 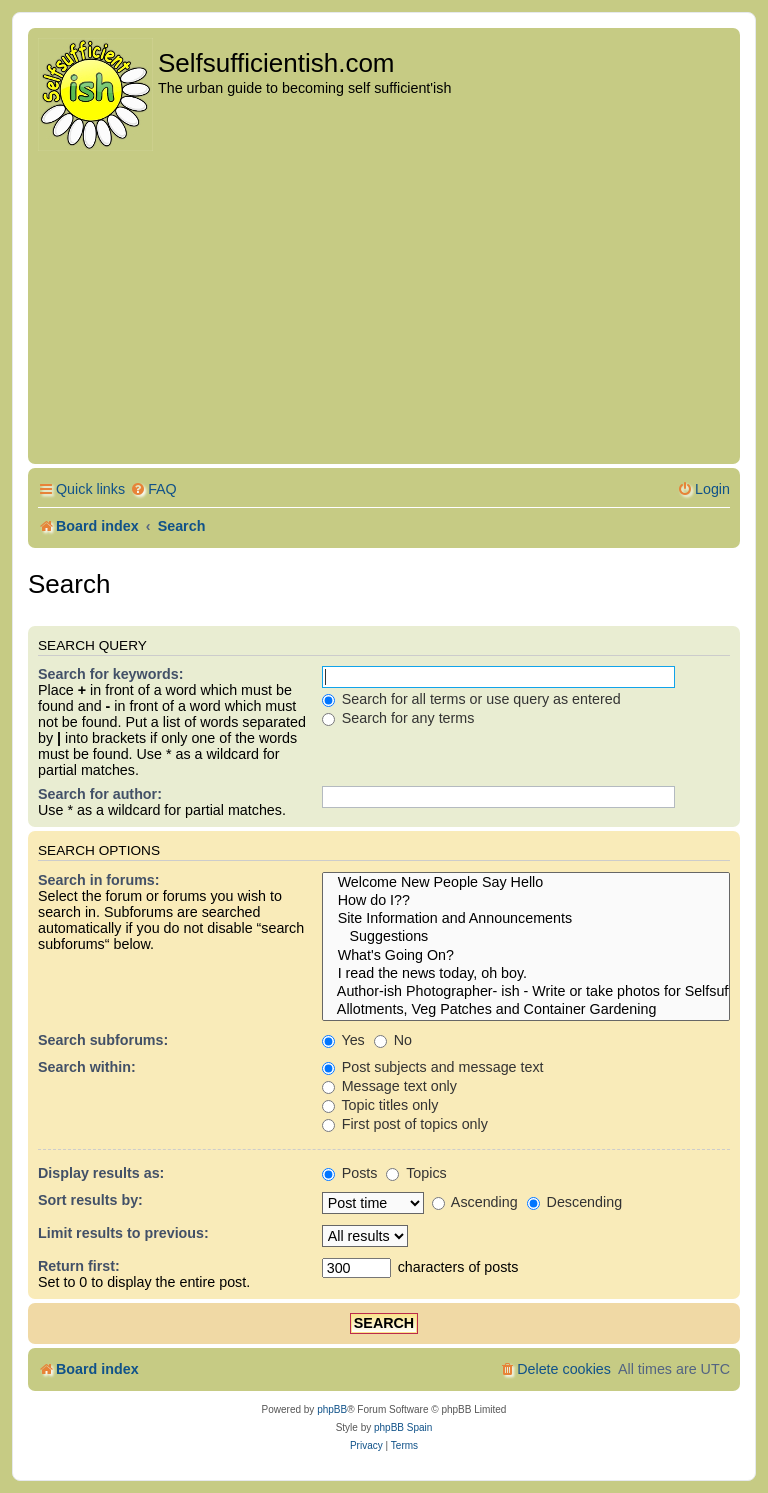 What do you see at coordinates (398, 718) in the screenshot?
I see `Search for any terms` at bounding box center [398, 718].